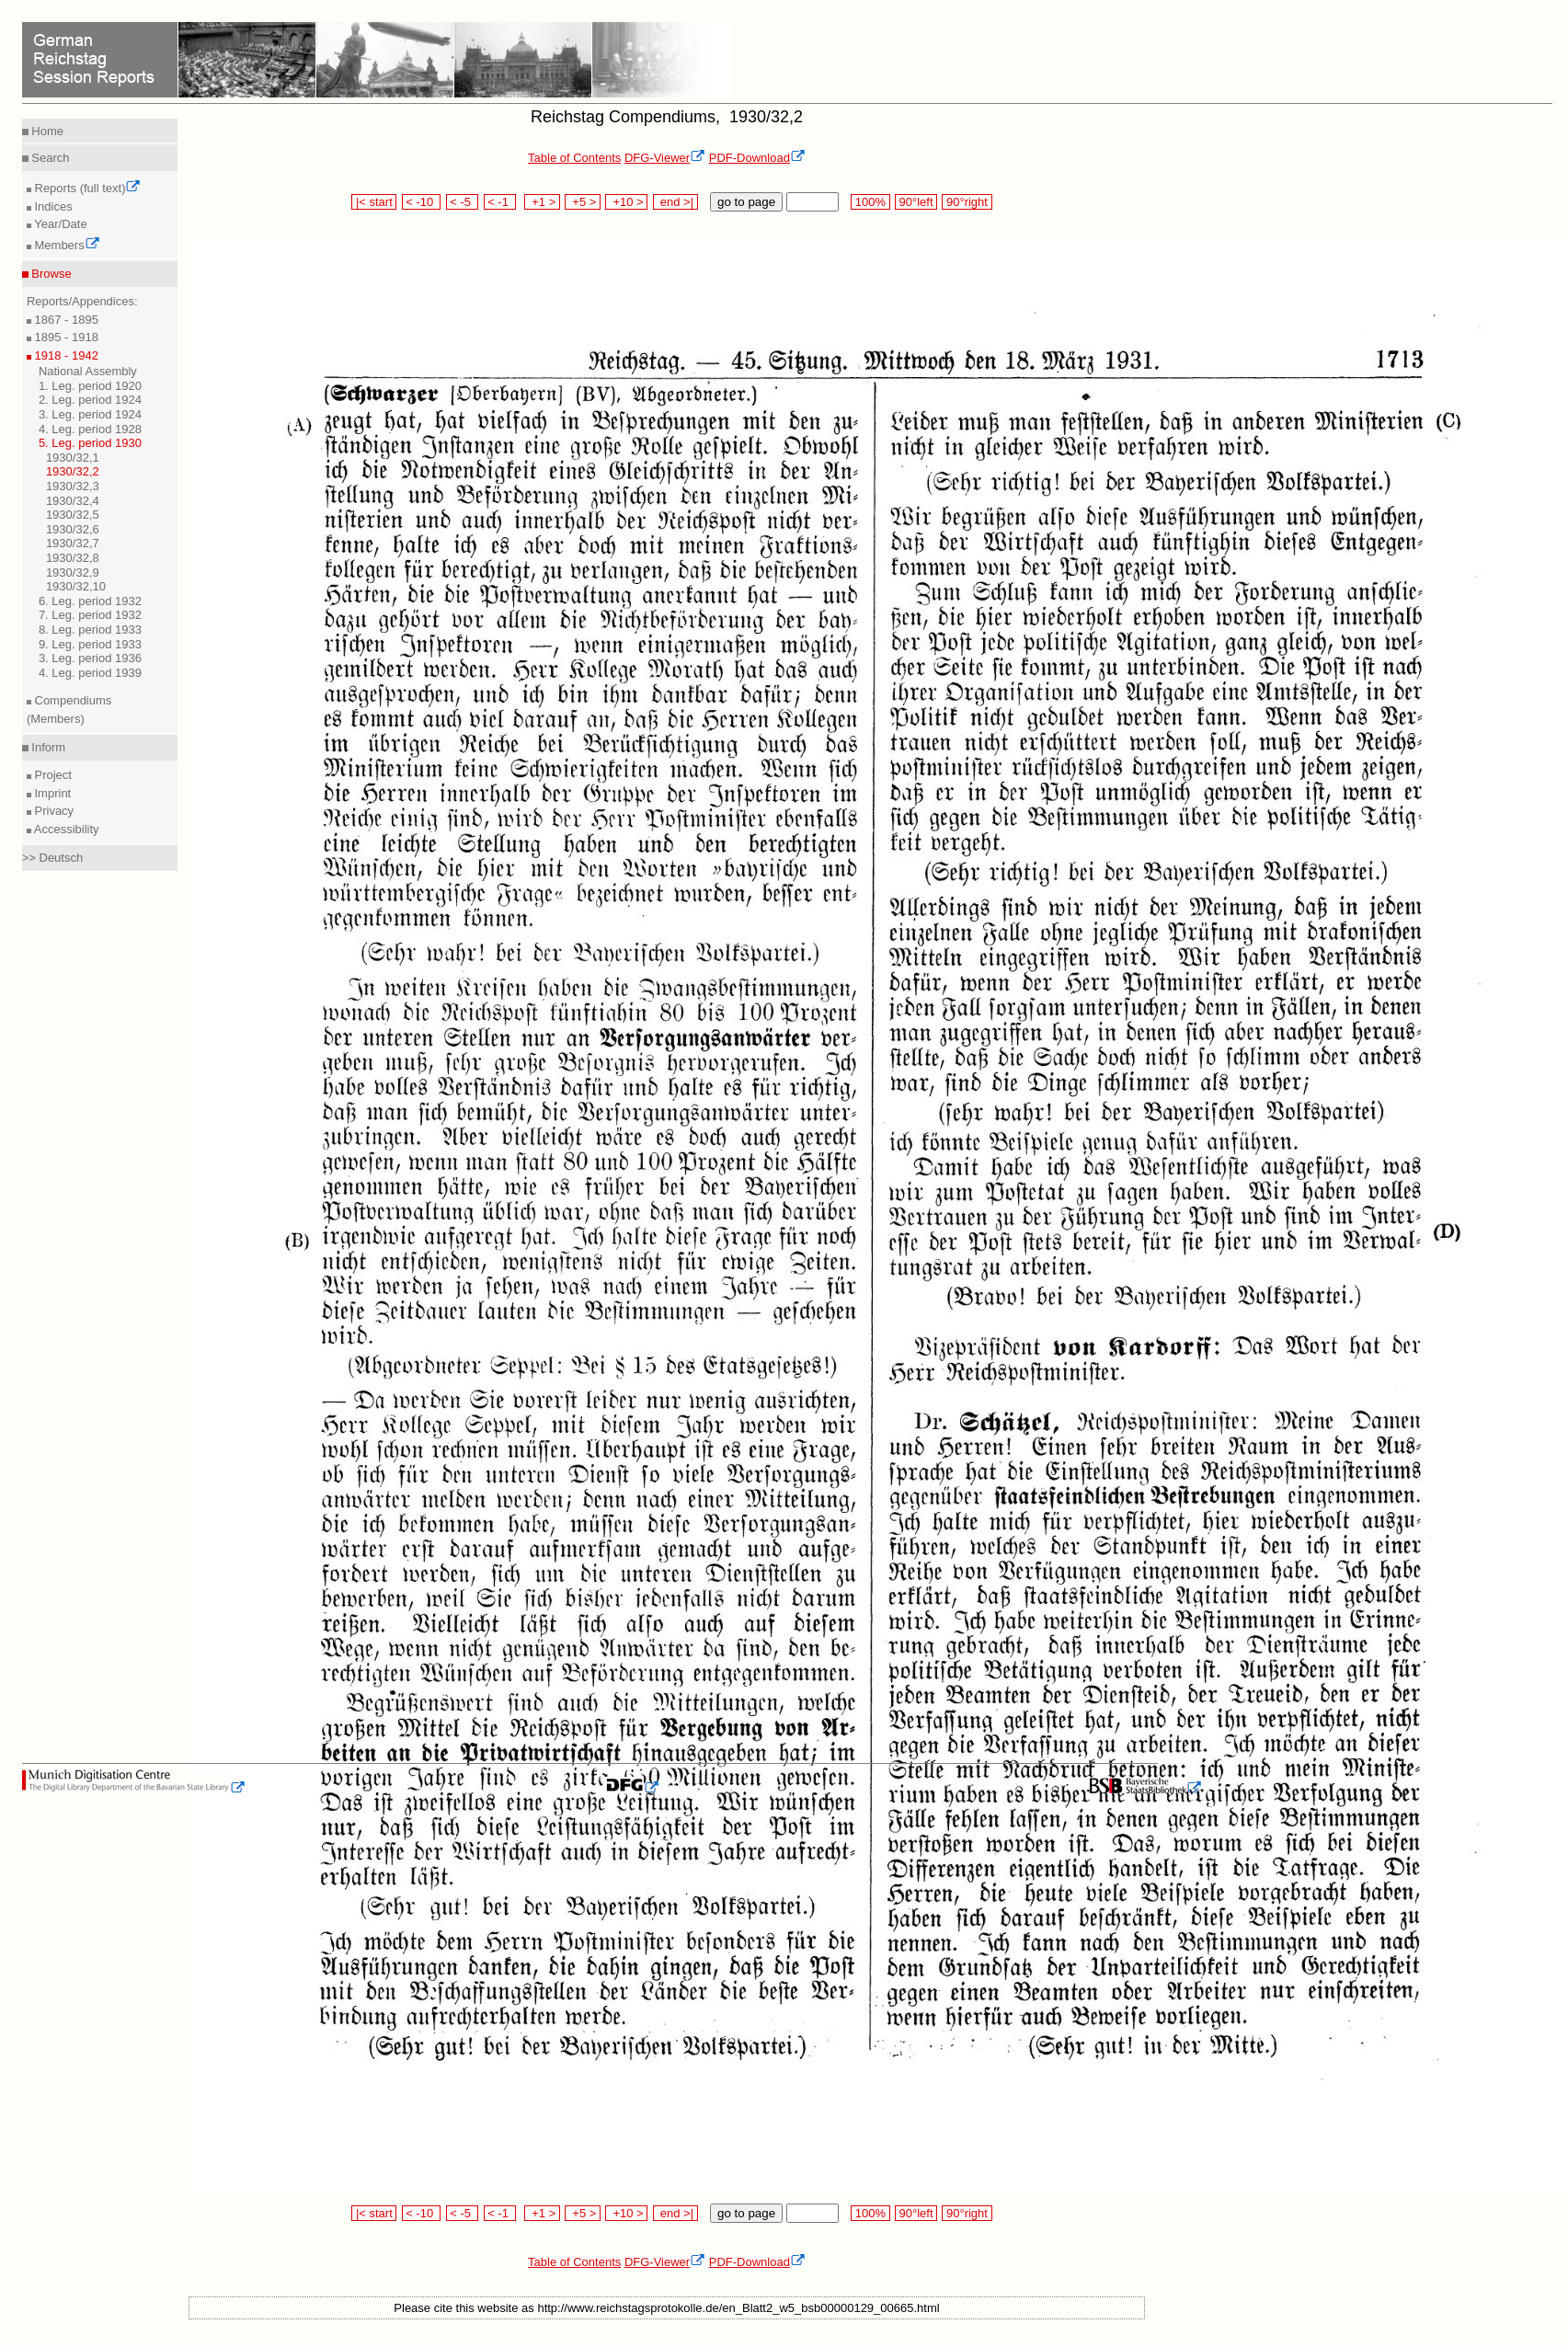 The image size is (1568, 2347). I want to click on 6. Leg. period 1932, so click(90, 601).